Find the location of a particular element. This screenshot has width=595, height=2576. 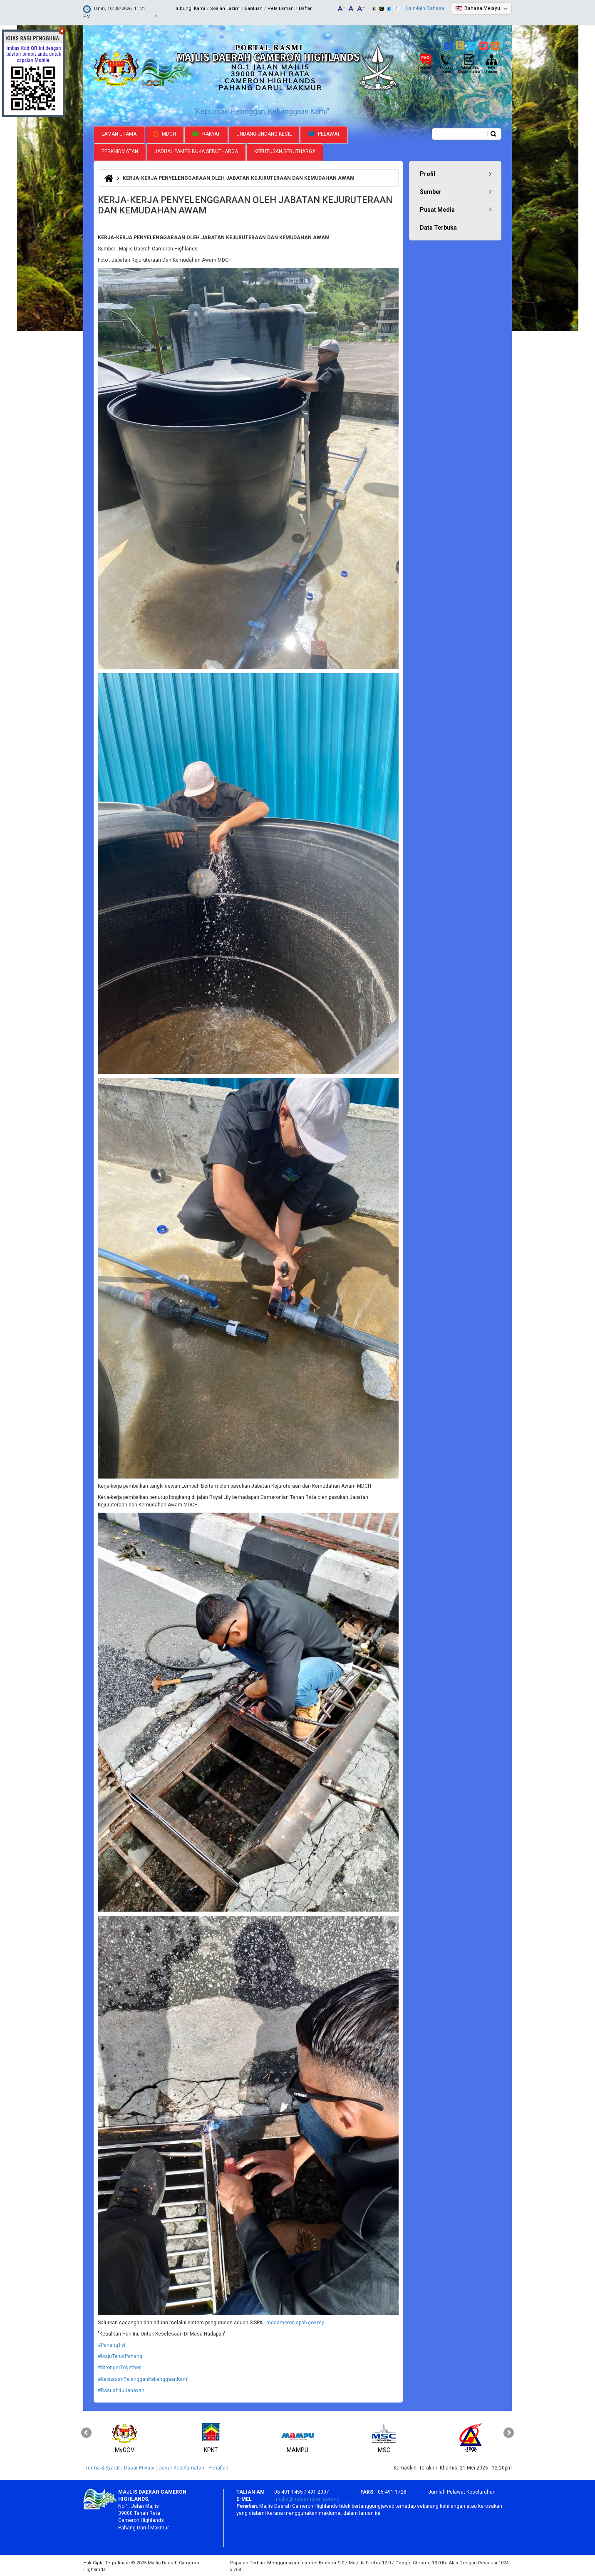

Sumber is located at coordinates (430, 191).